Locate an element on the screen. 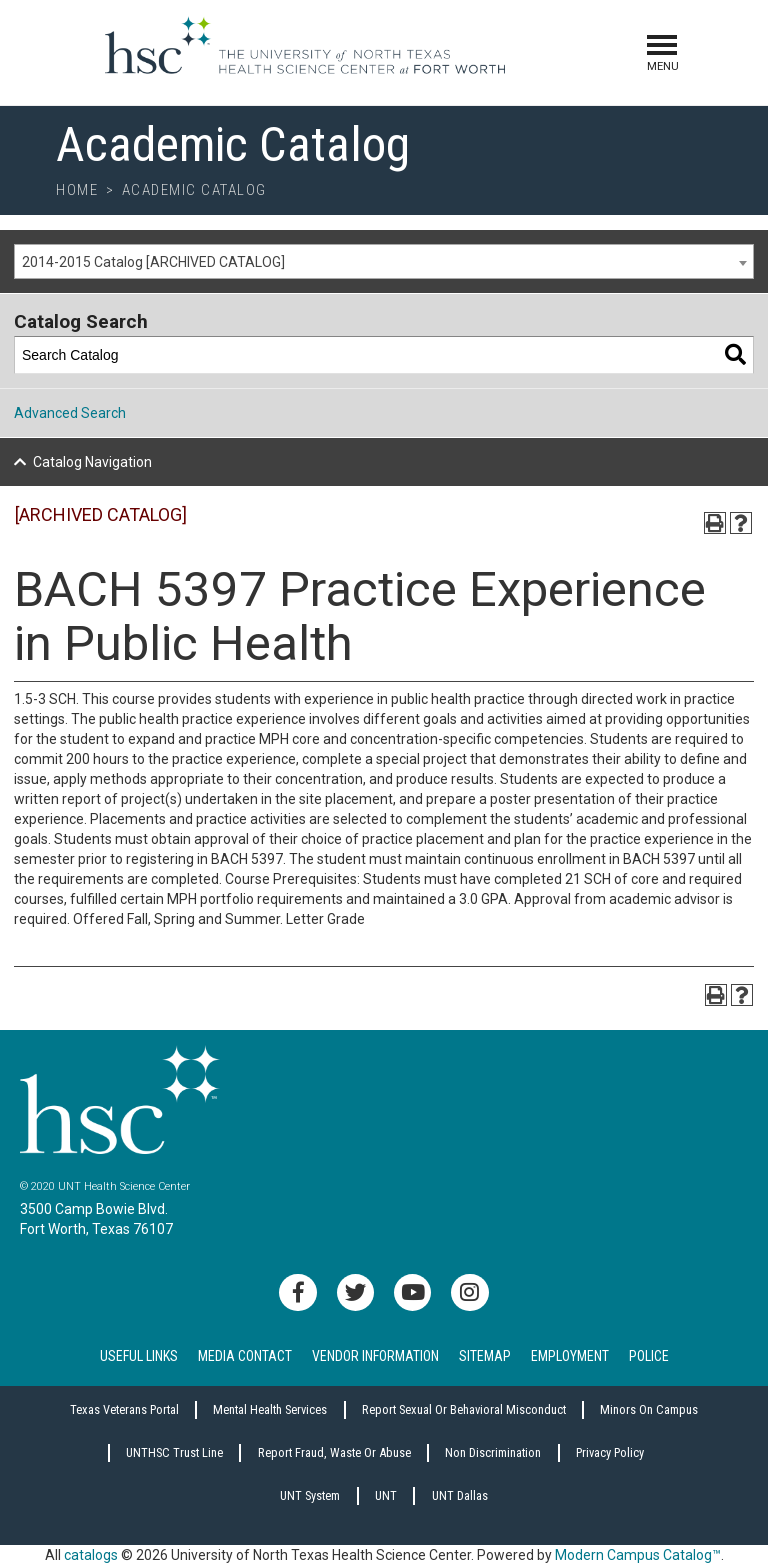 Image resolution: width=768 pixels, height=1565 pixels. Privacy Policy is located at coordinates (610, 1452).